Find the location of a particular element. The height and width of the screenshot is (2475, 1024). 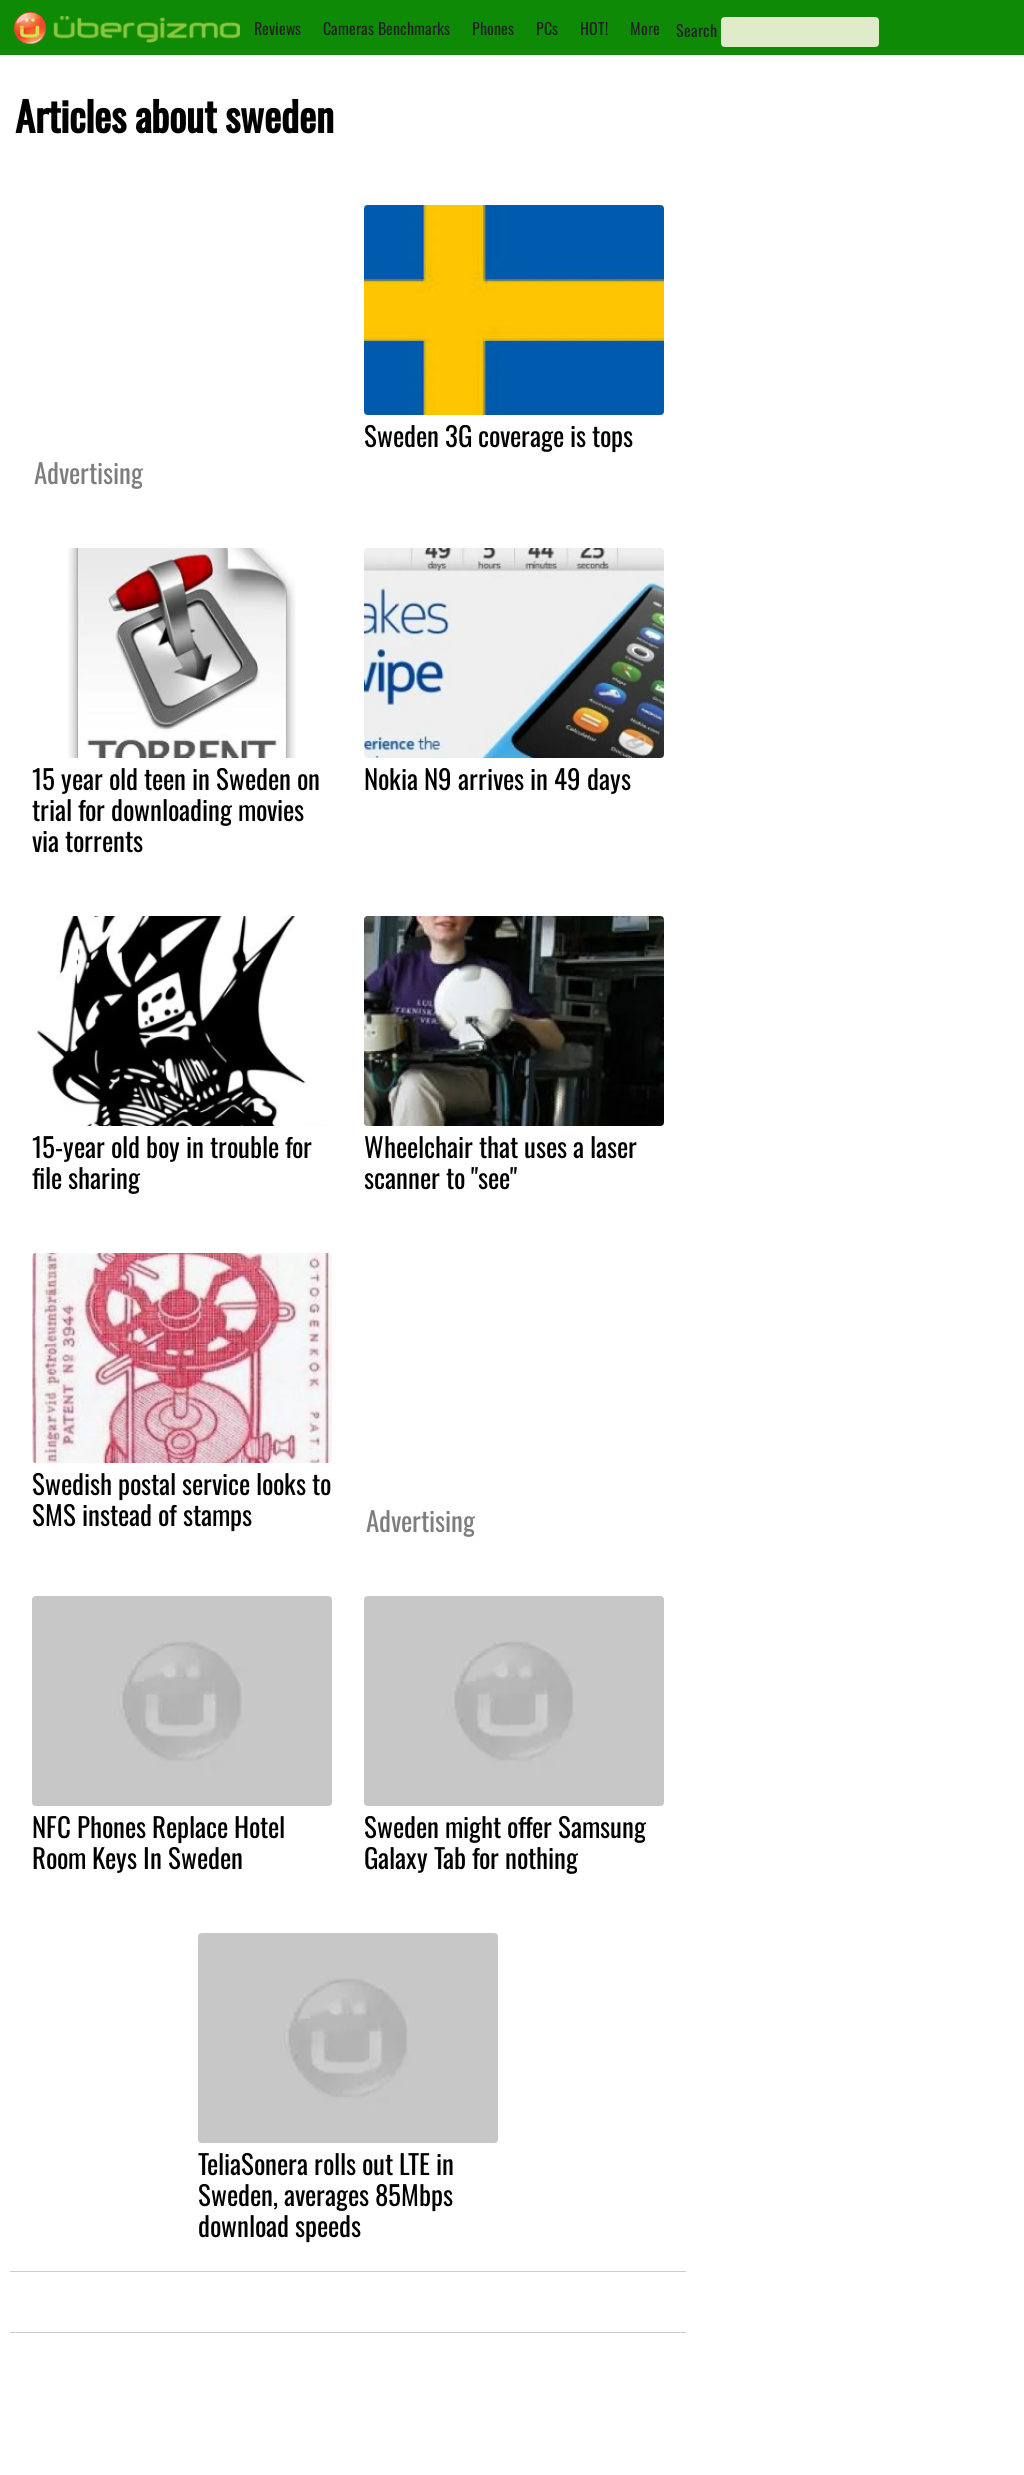

More is located at coordinates (645, 28).